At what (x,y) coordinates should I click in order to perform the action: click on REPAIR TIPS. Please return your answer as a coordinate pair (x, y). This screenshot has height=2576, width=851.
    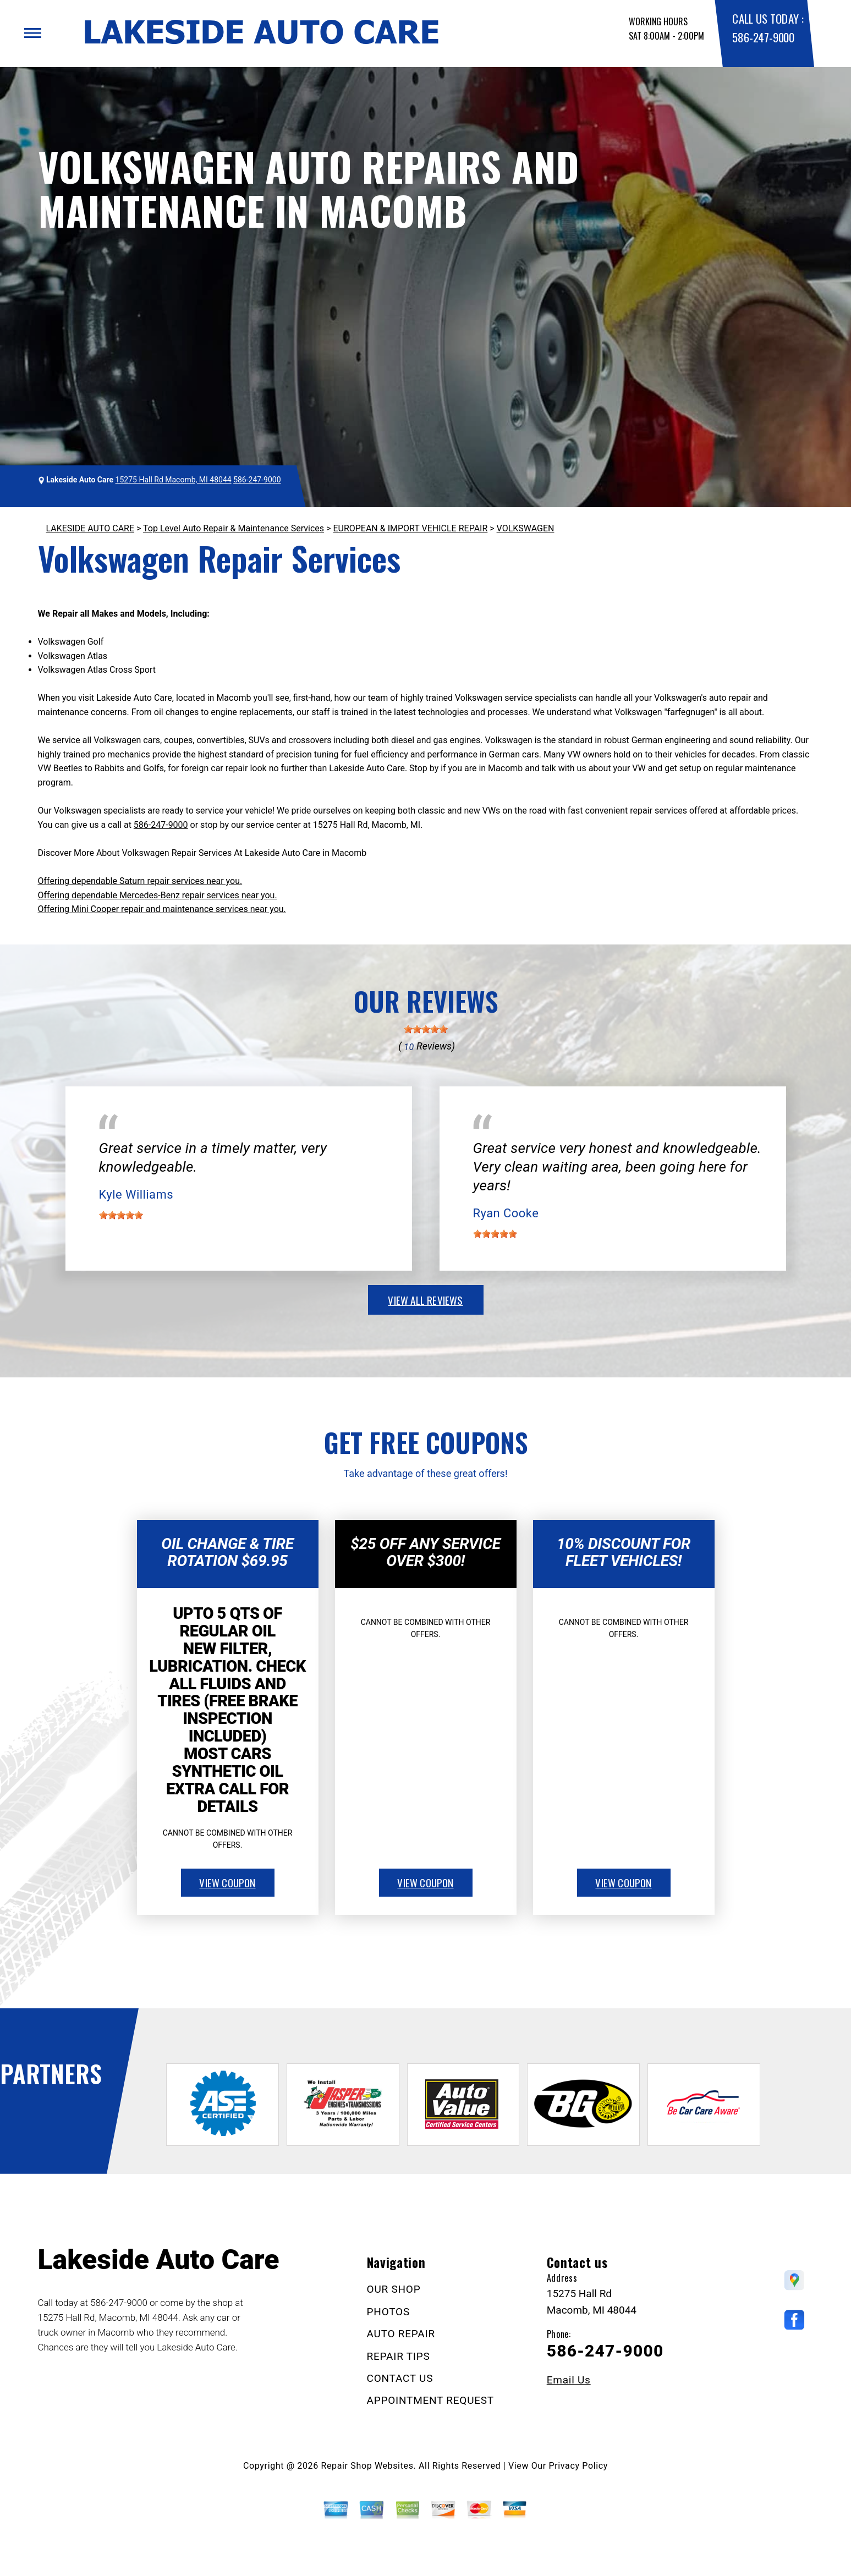
    Looking at the image, I should click on (398, 2356).